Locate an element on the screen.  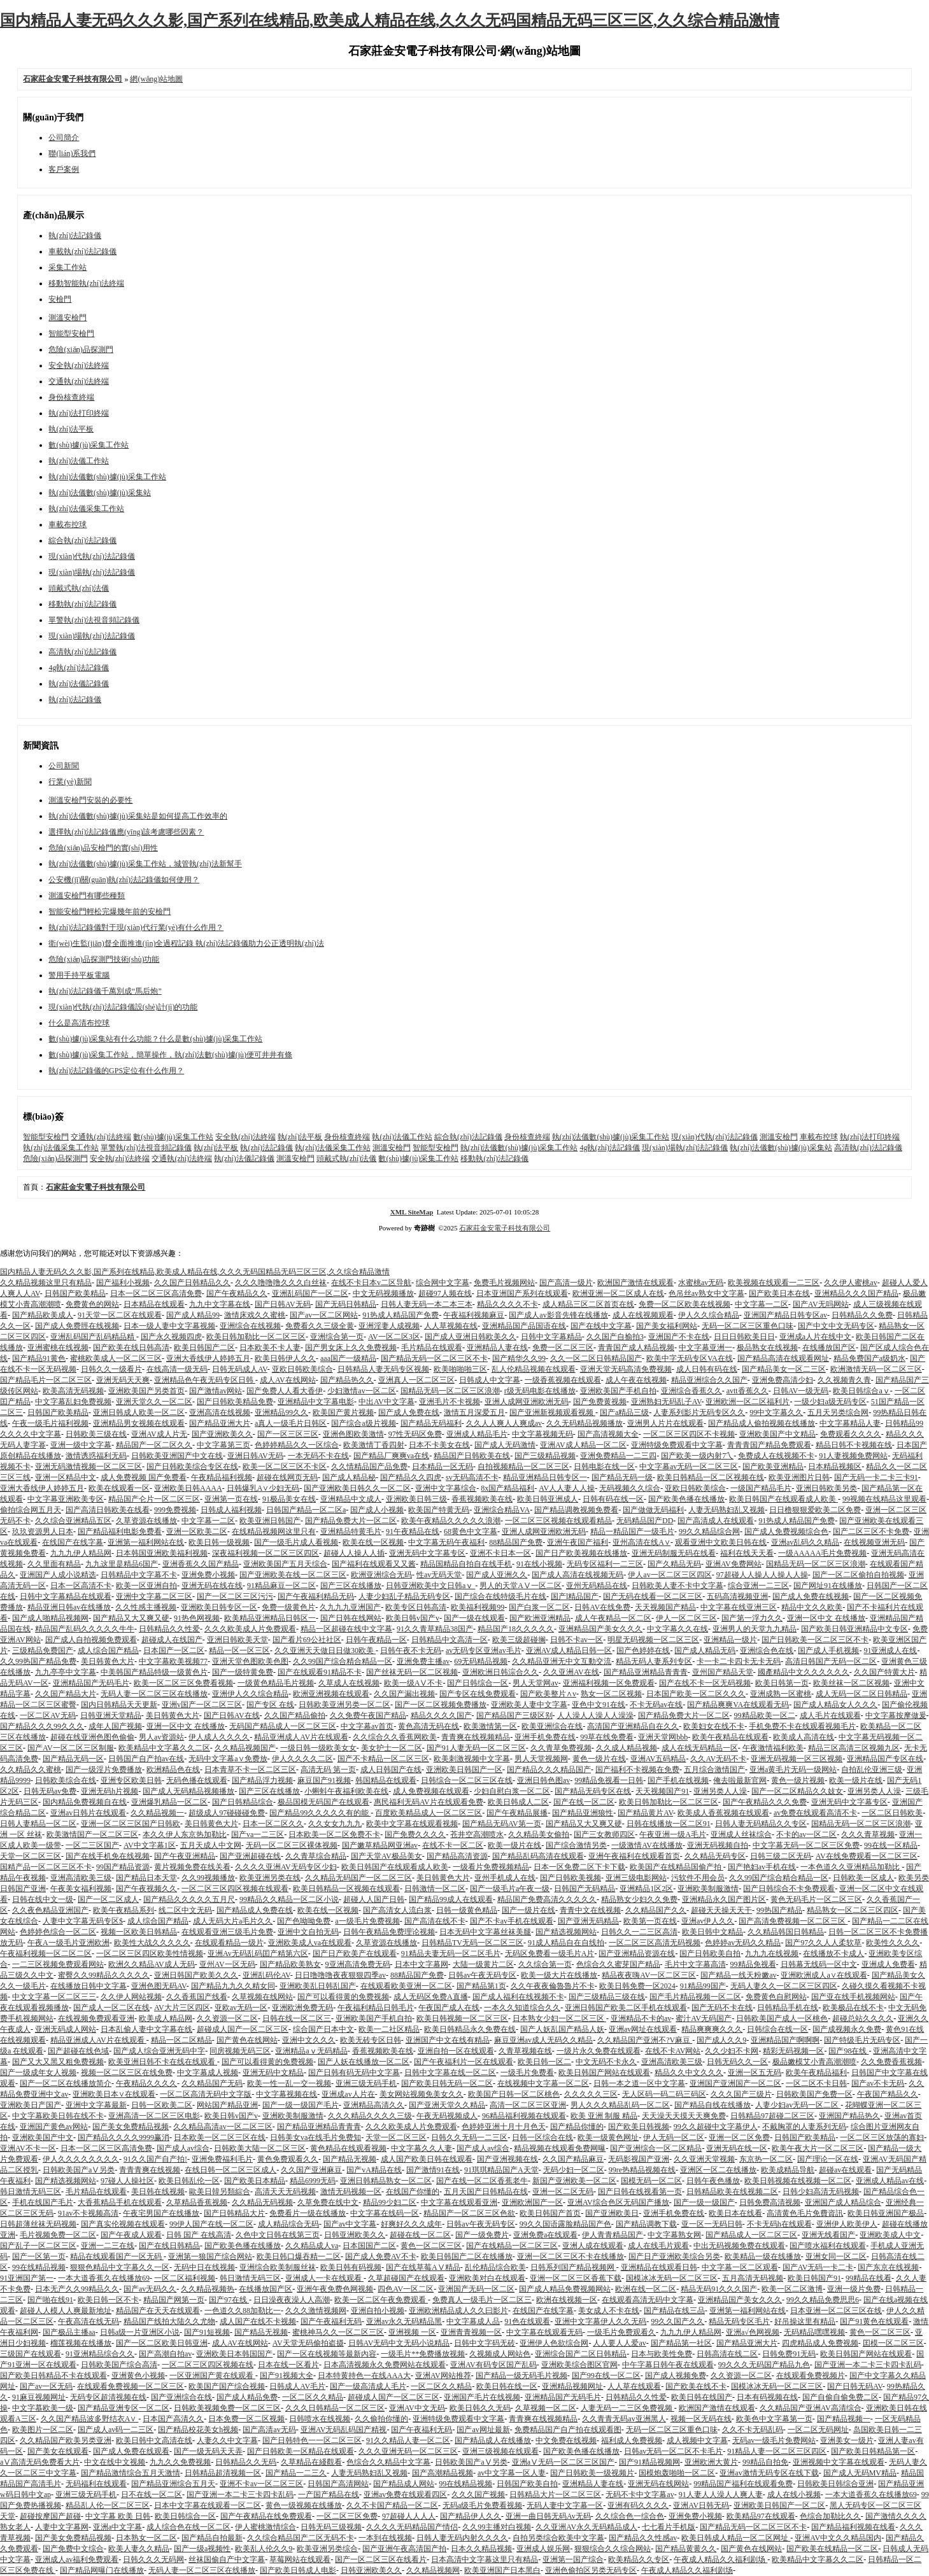
成人在线无码精品一区 is located at coordinates (700, 1747).